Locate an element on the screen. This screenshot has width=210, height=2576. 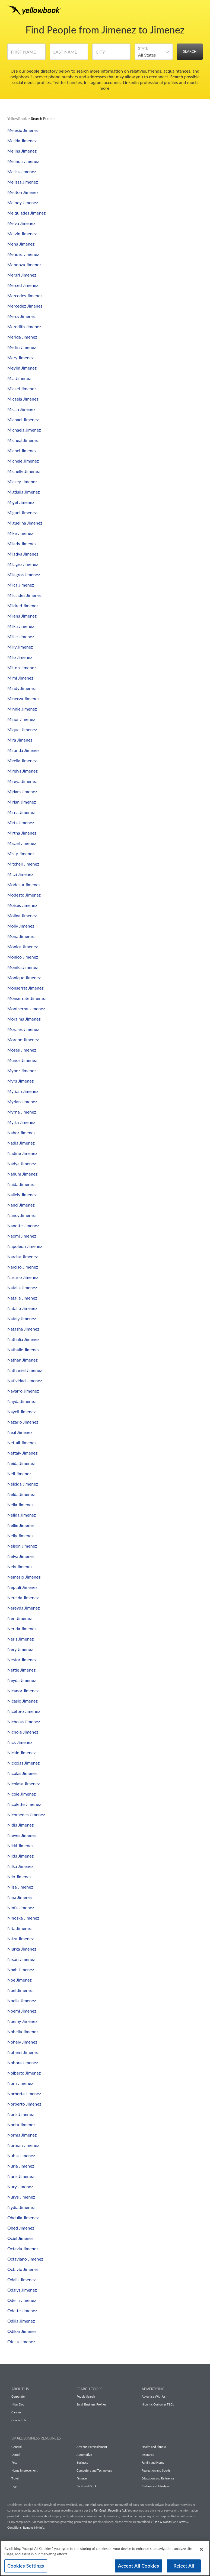
Octavio Jimenez is located at coordinates (23, 2269).